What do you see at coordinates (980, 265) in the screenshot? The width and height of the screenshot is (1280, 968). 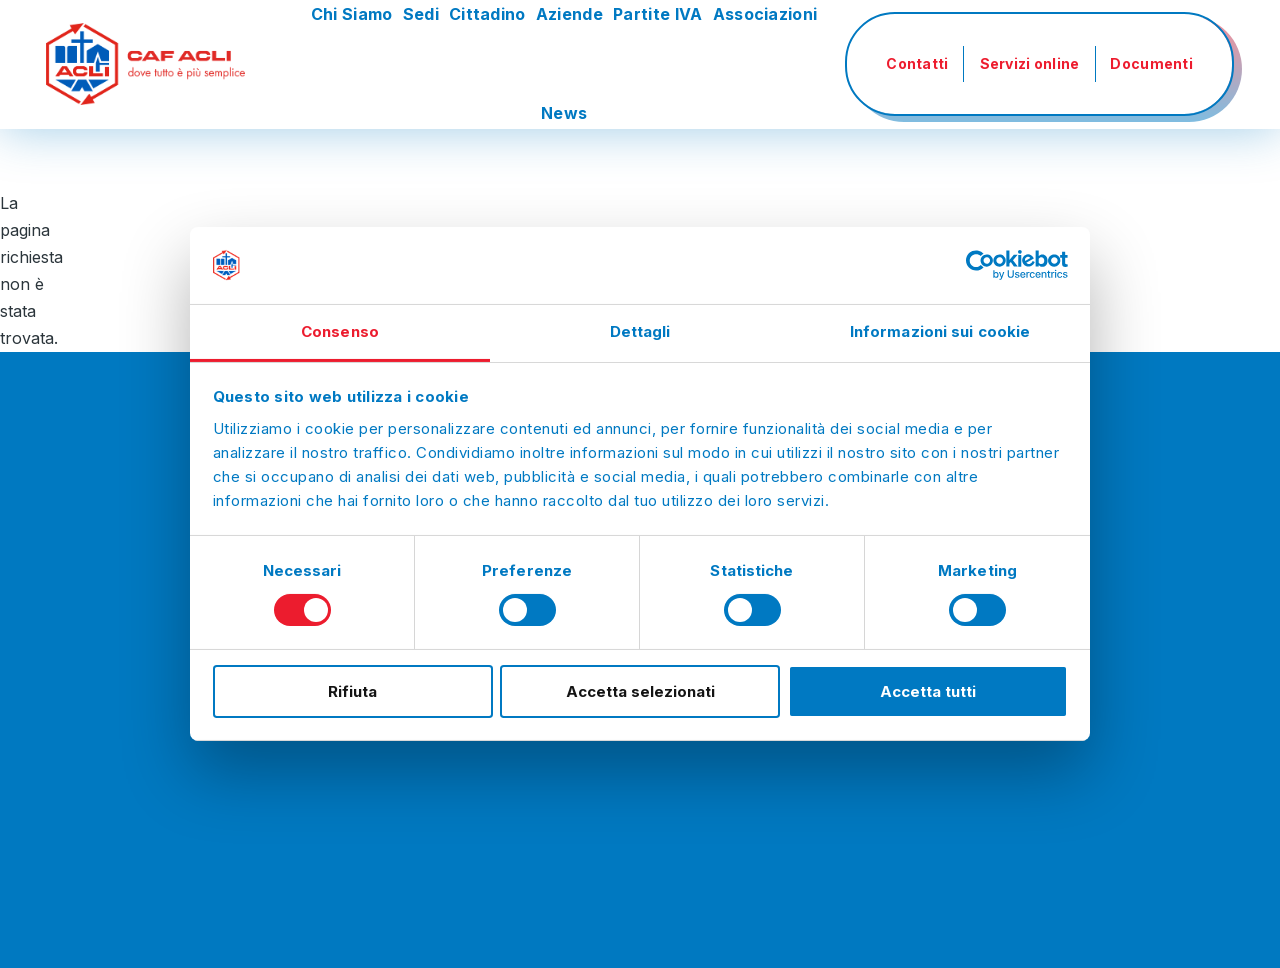 I see `[Usercentrics Cookiebot - si apre in una nuova scheda]` at bounding box center [980, 265].